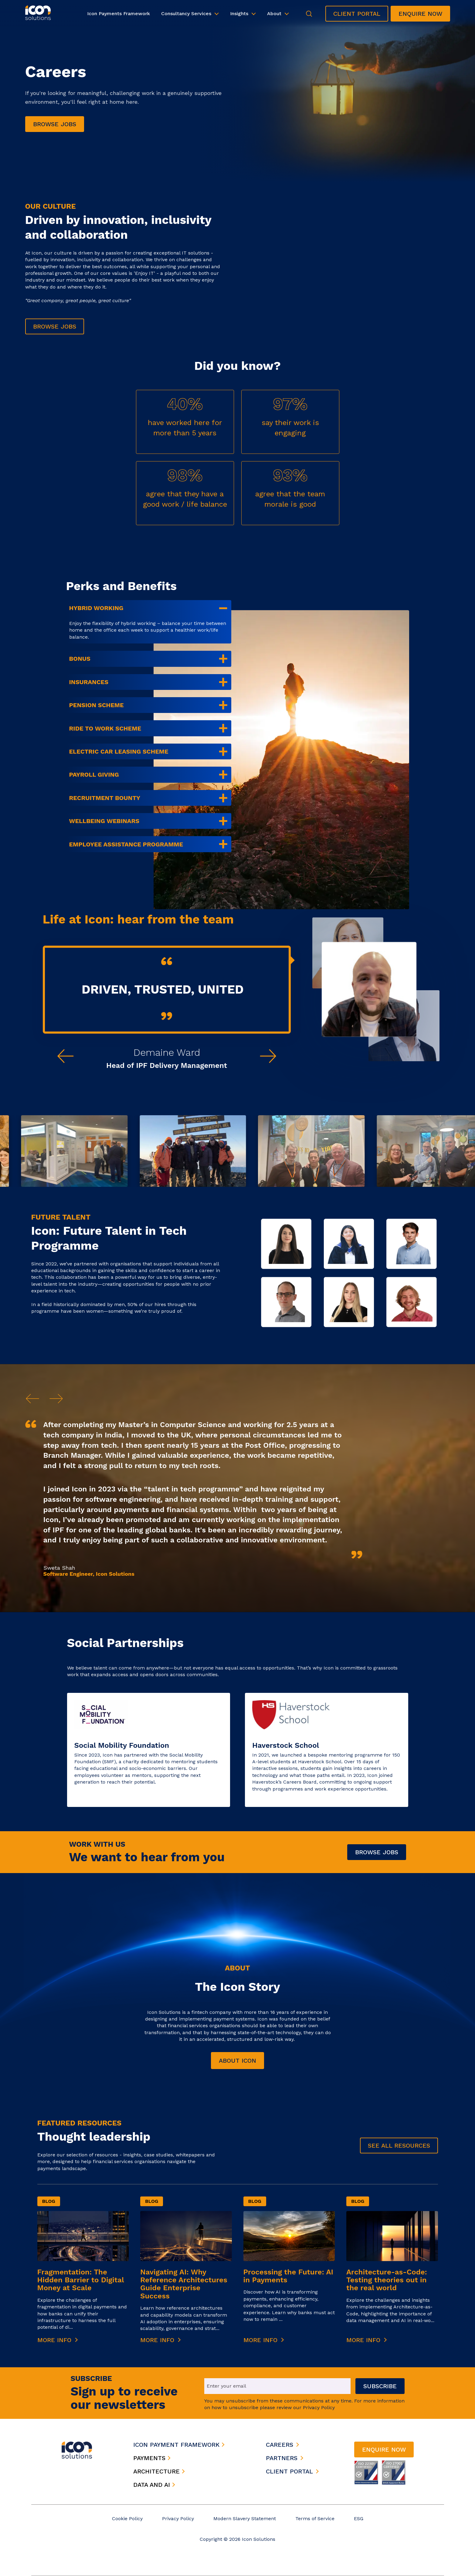 This screenshot has width=475, height=2576. Describe the element at coordinates (178, 2518) in the screenshot. I see `Privacy Policy` at that location.